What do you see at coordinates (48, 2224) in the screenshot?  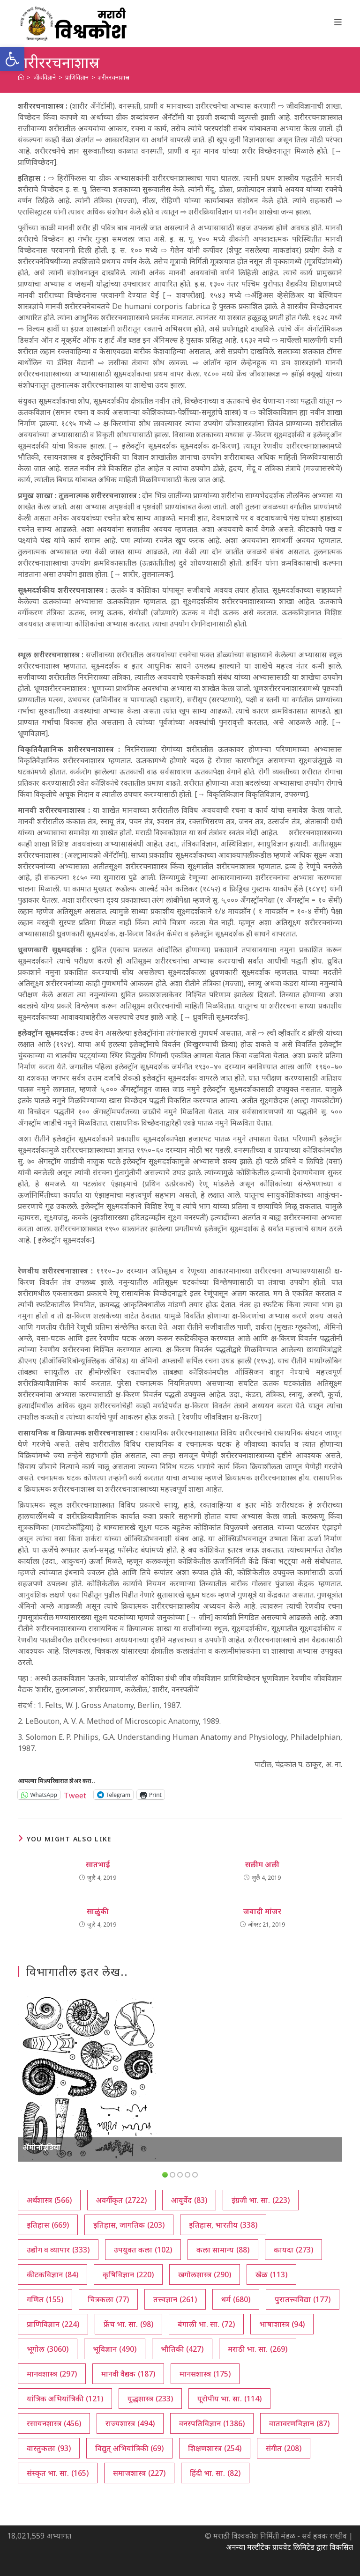 I see `इतिहास [इतिहास (669 आयटम्स)]` at bounding box center [48, 2224].